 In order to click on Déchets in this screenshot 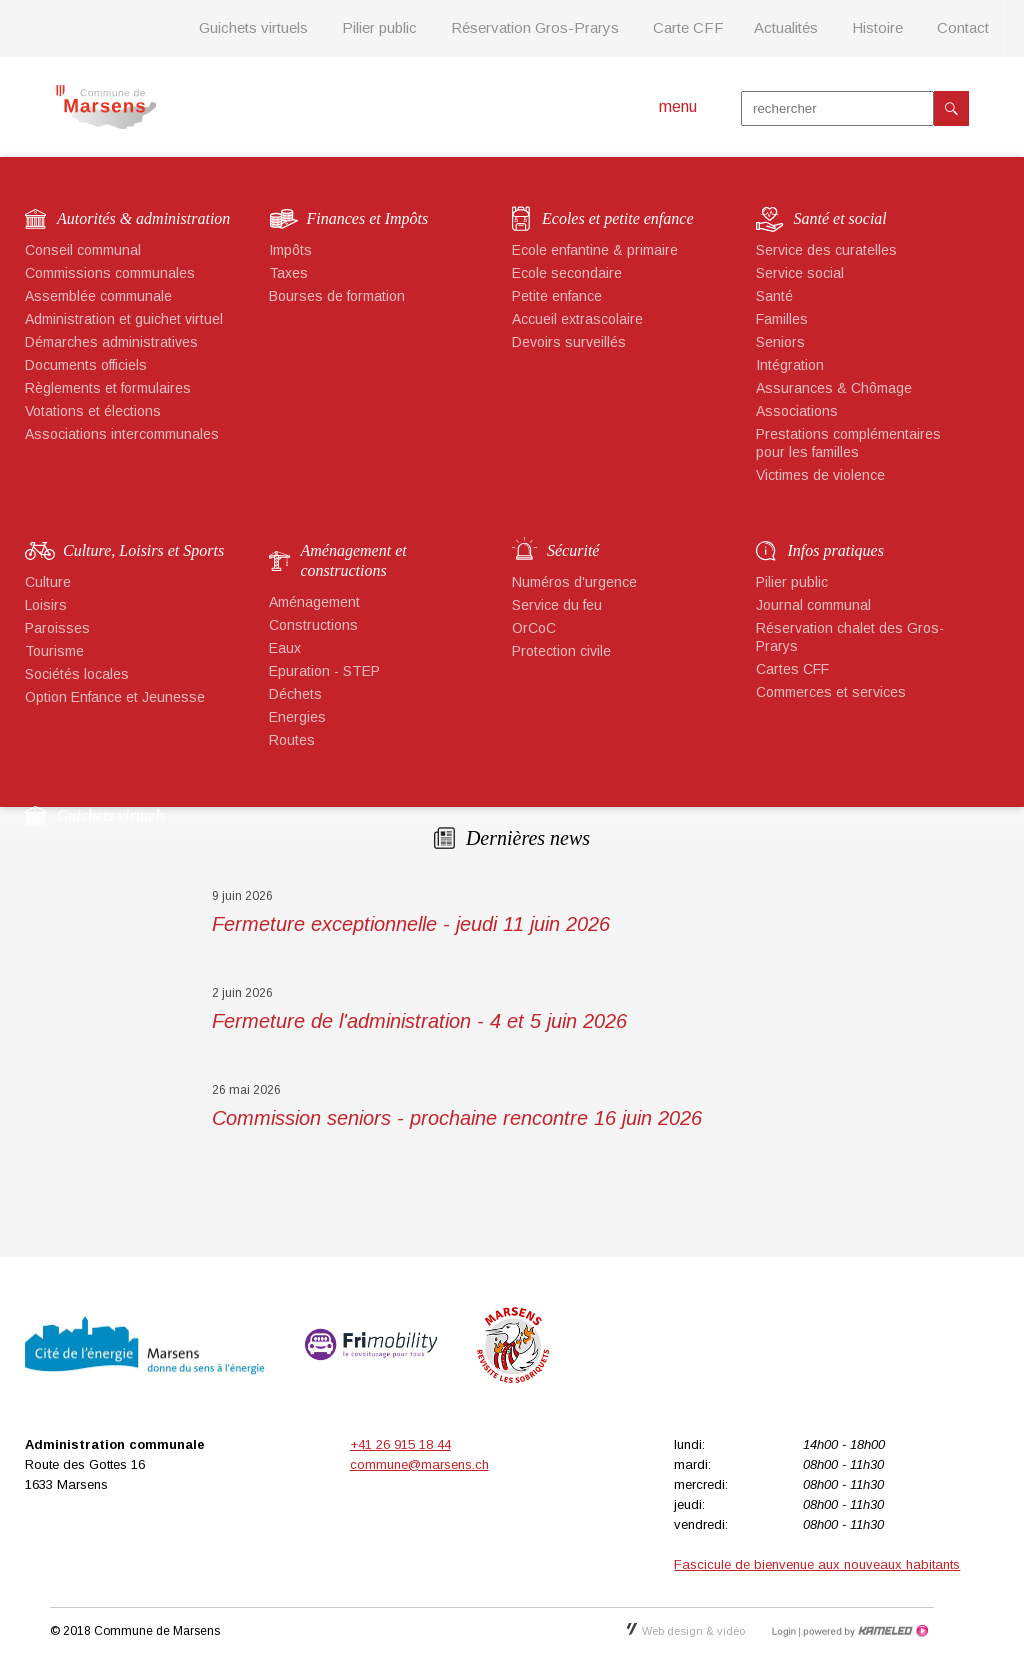, I will do `click(295, 694)`.